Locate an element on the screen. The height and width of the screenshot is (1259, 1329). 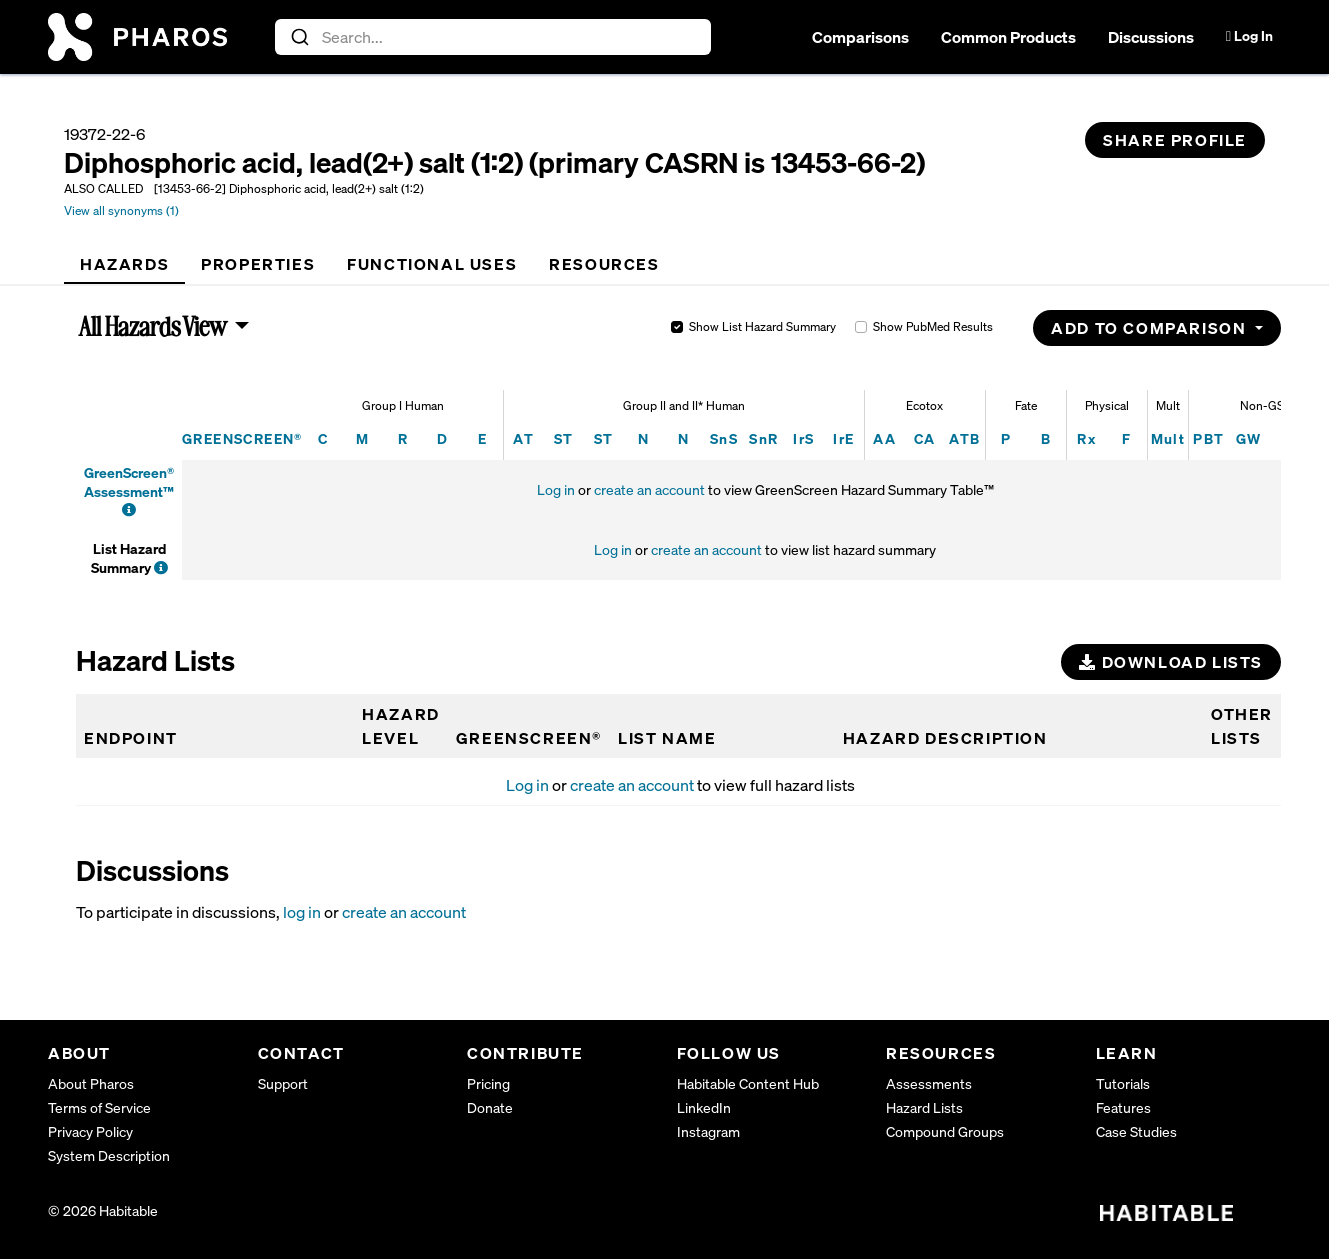
IrE is located at coordinates (843, 438).